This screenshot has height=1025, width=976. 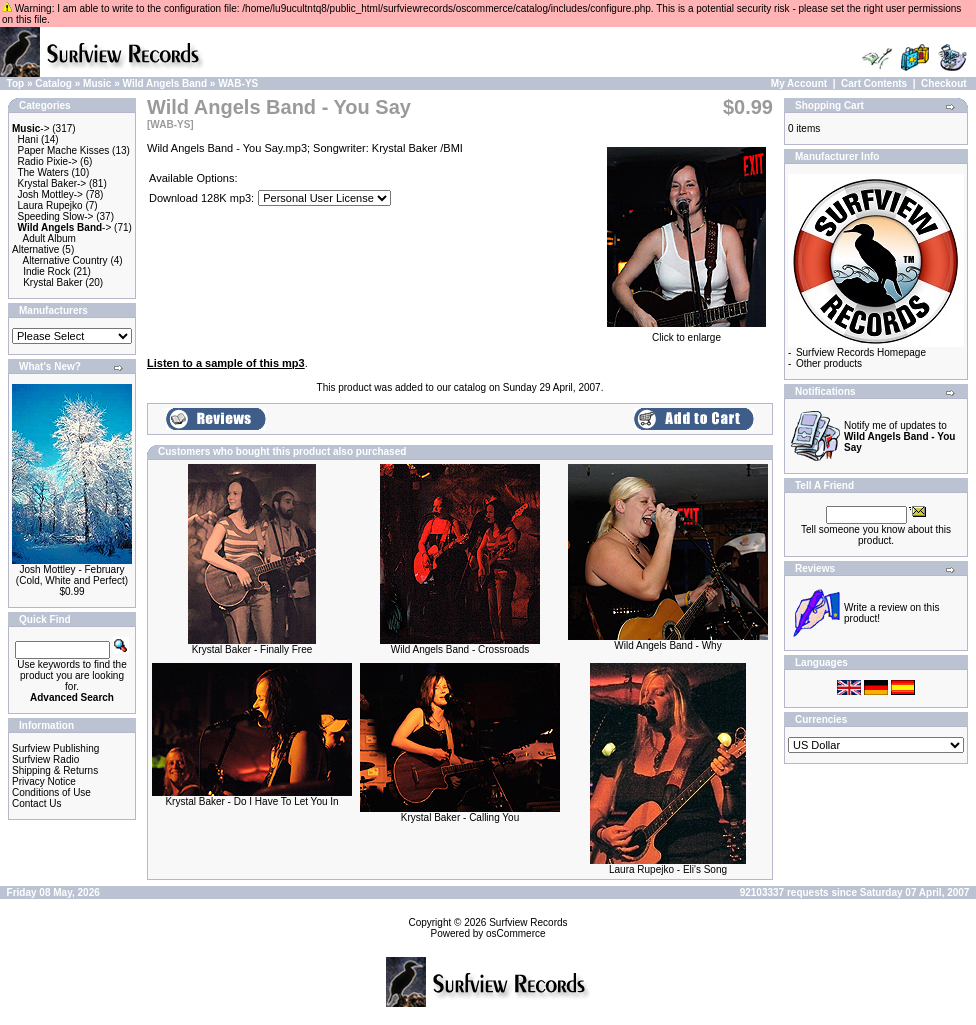 What do you see at coordinates (48, 161) in the screenshot?
I see `Radio Pixie->` at bounding box center [48, 161].